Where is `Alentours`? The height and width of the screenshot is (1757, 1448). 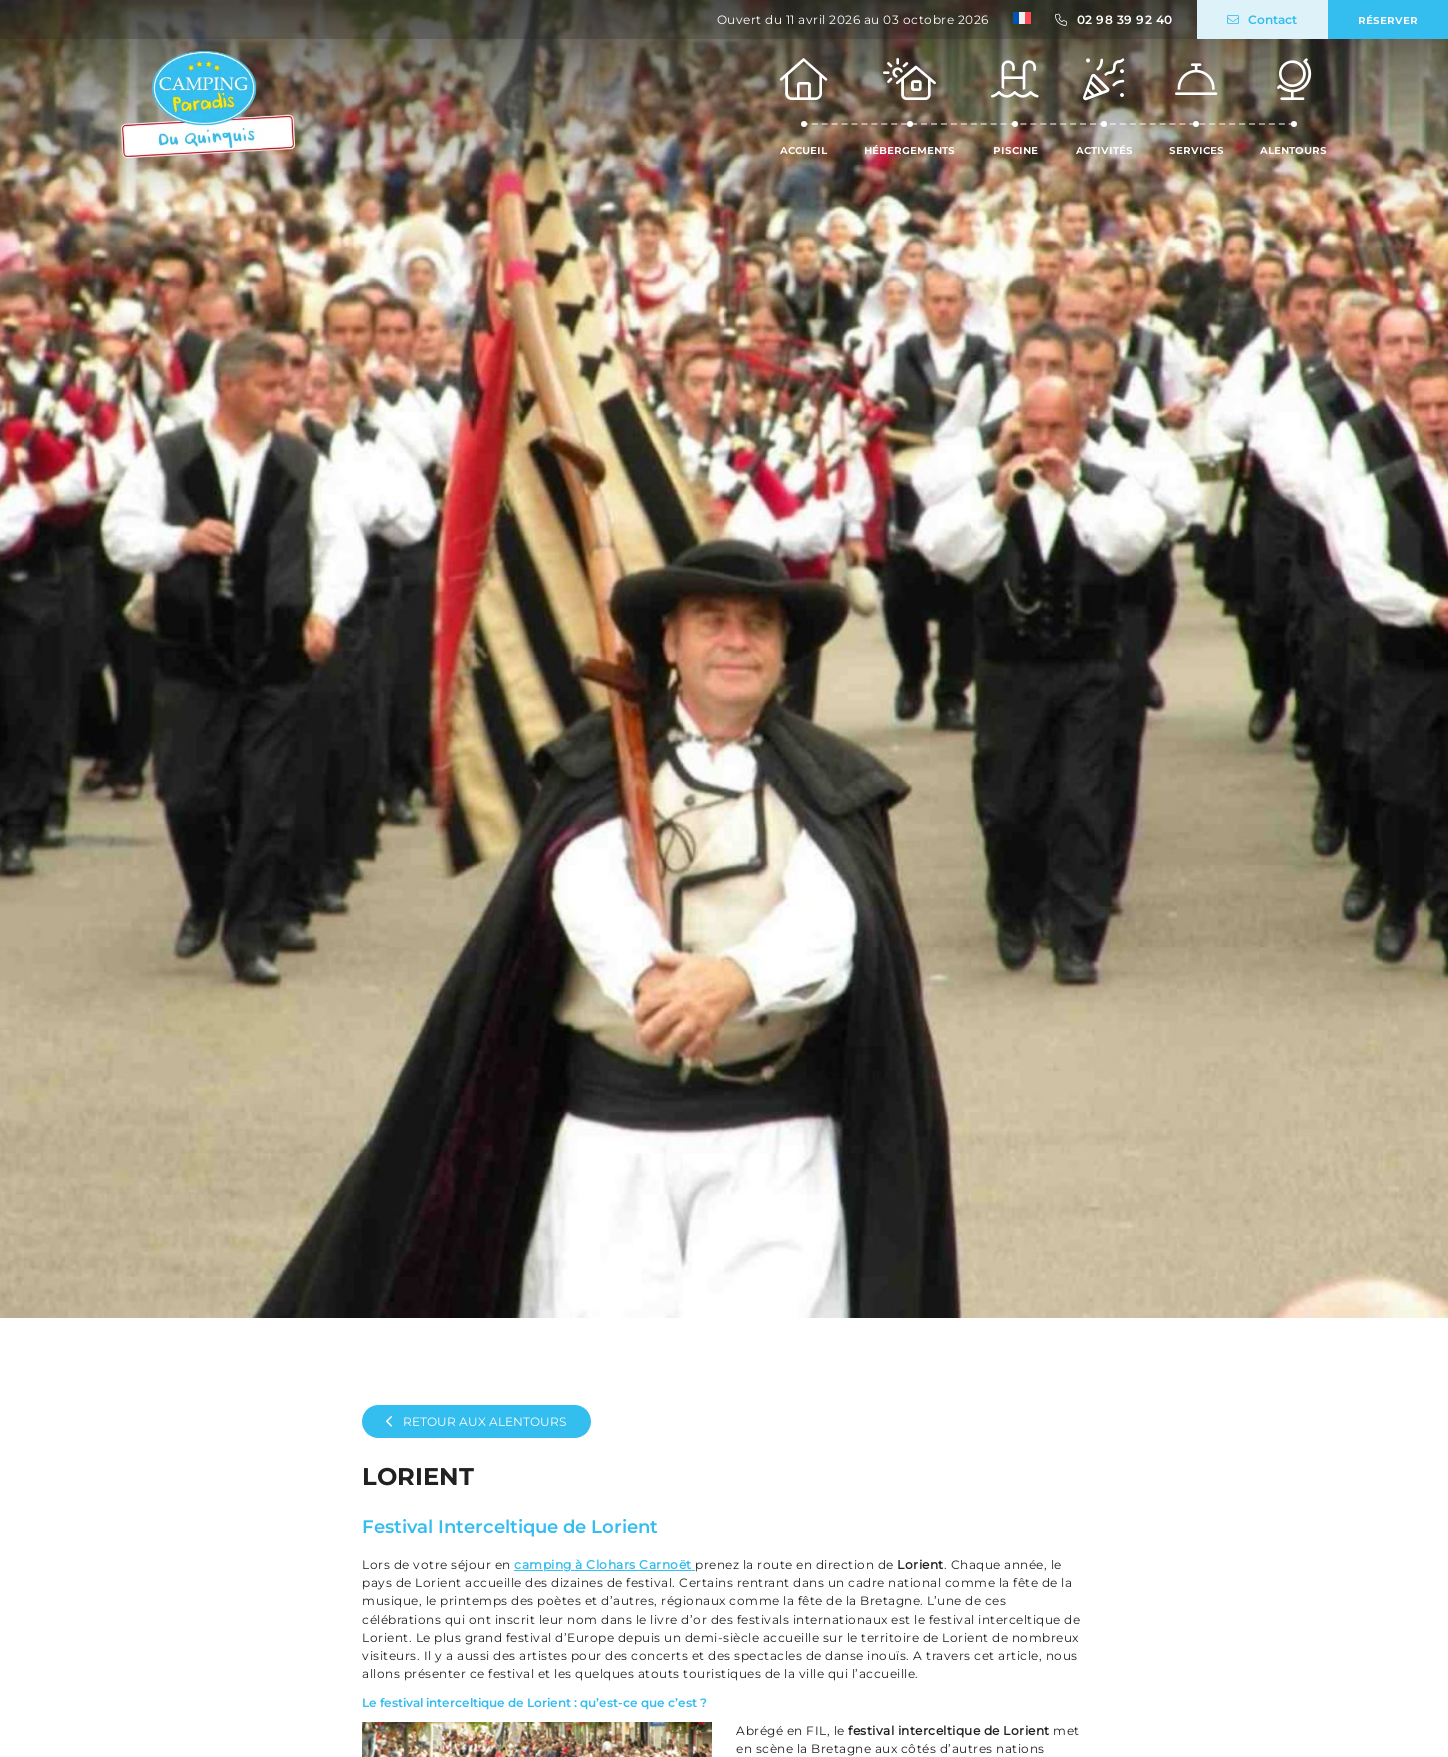
Alentours is located at coordinates (1293, 105).